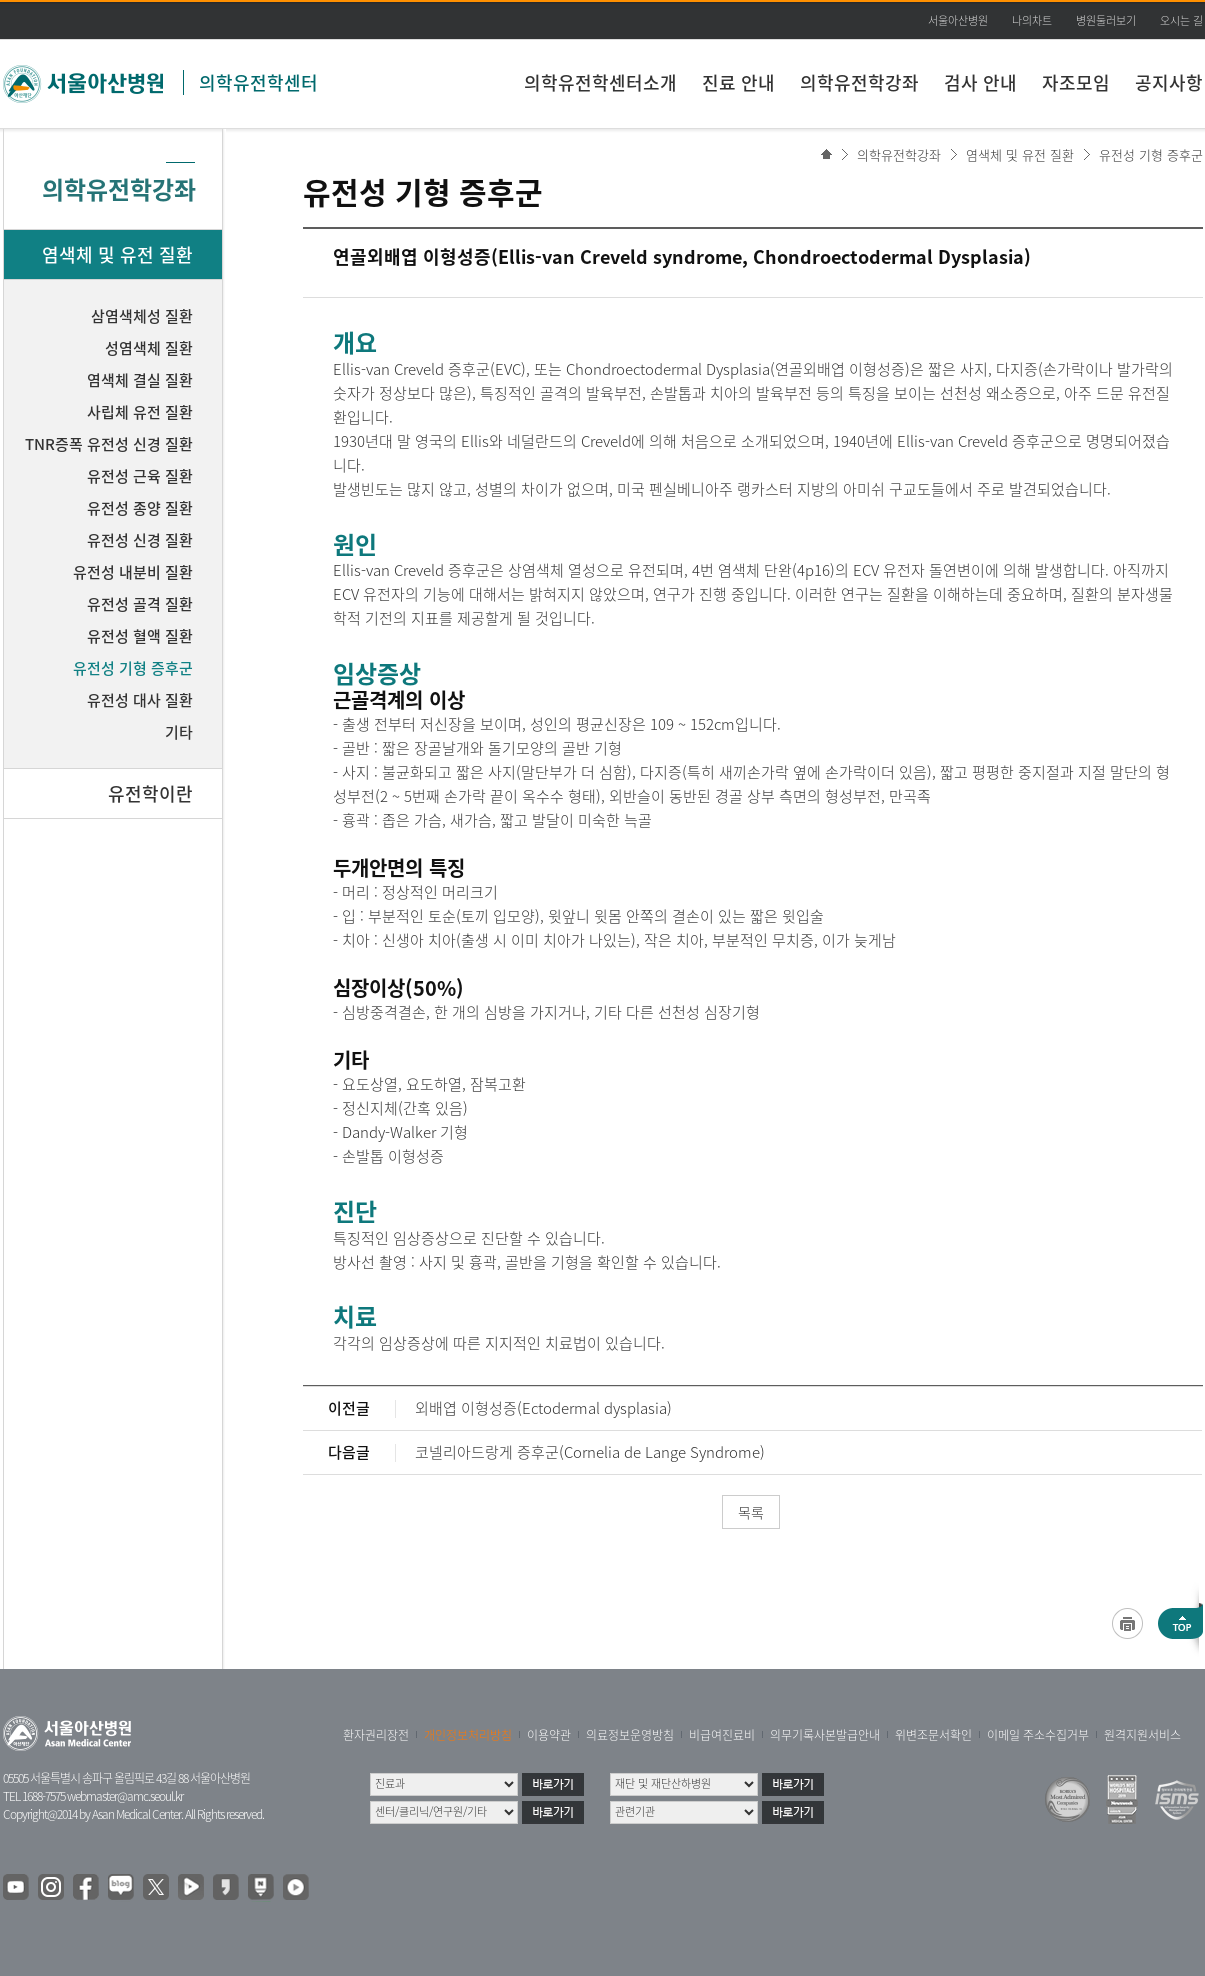 Image resolution: width=1205 pixels, height=1976 pixels. I want to click on 위변조문서확인, so click(933, 1735).